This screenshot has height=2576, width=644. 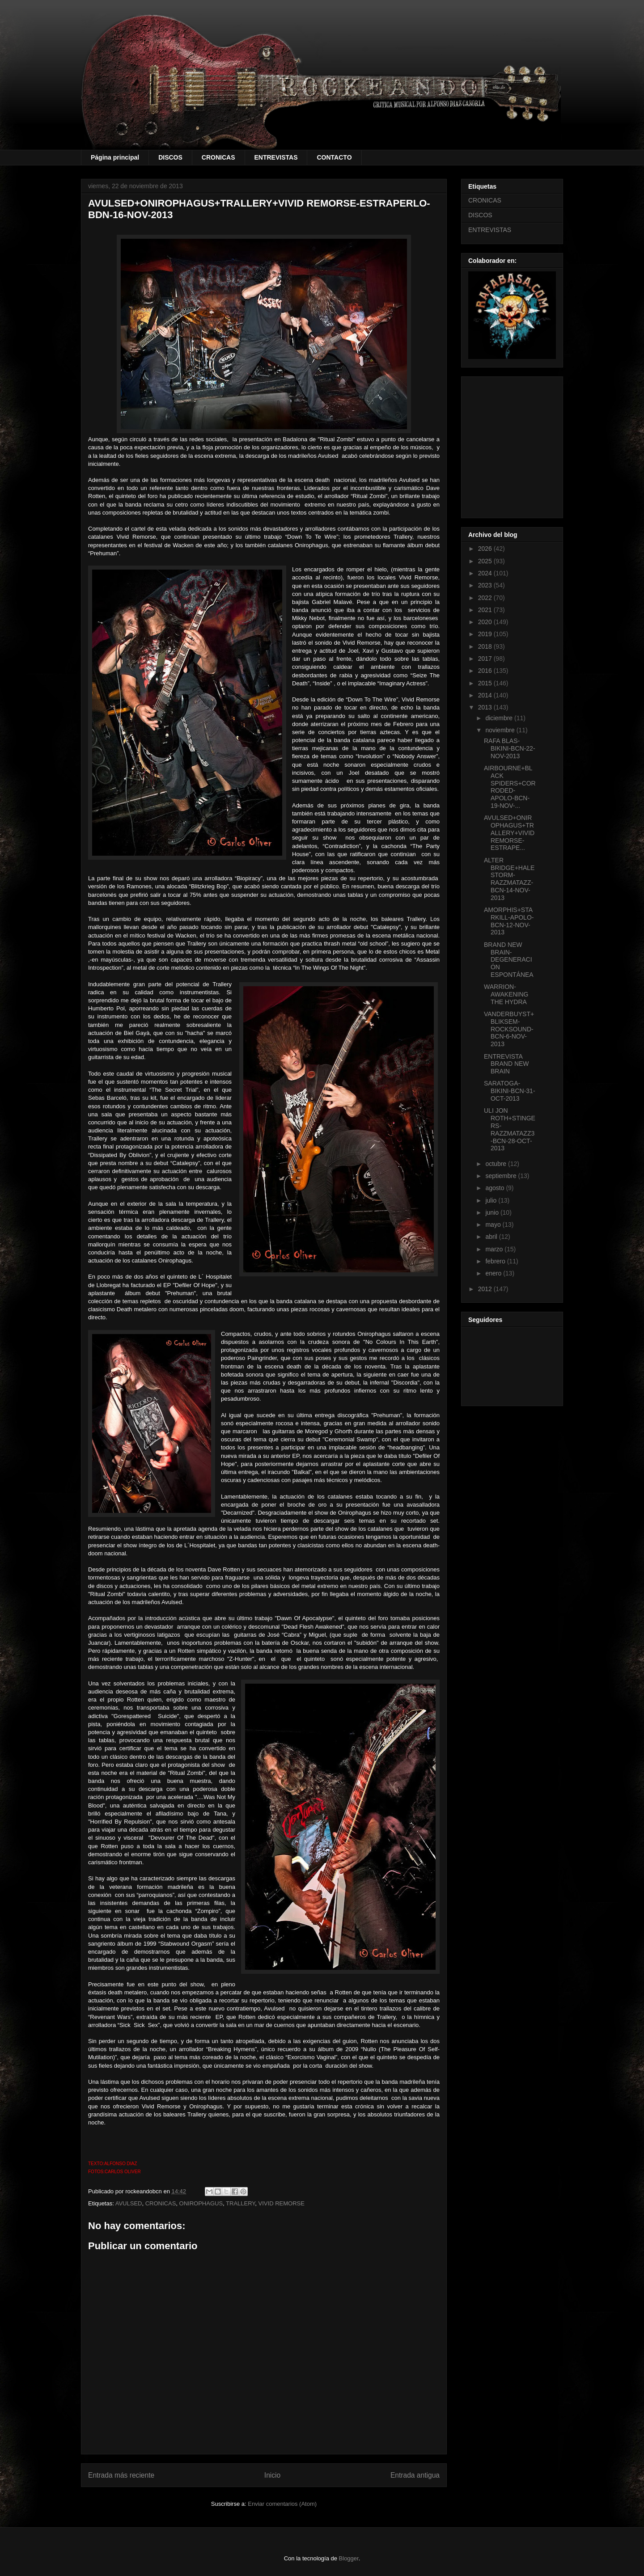 What do you see at coordinates (201, 2203) in the screenshot?
I see `ONIROPHAGUS` at bounding box center [201, 2203].